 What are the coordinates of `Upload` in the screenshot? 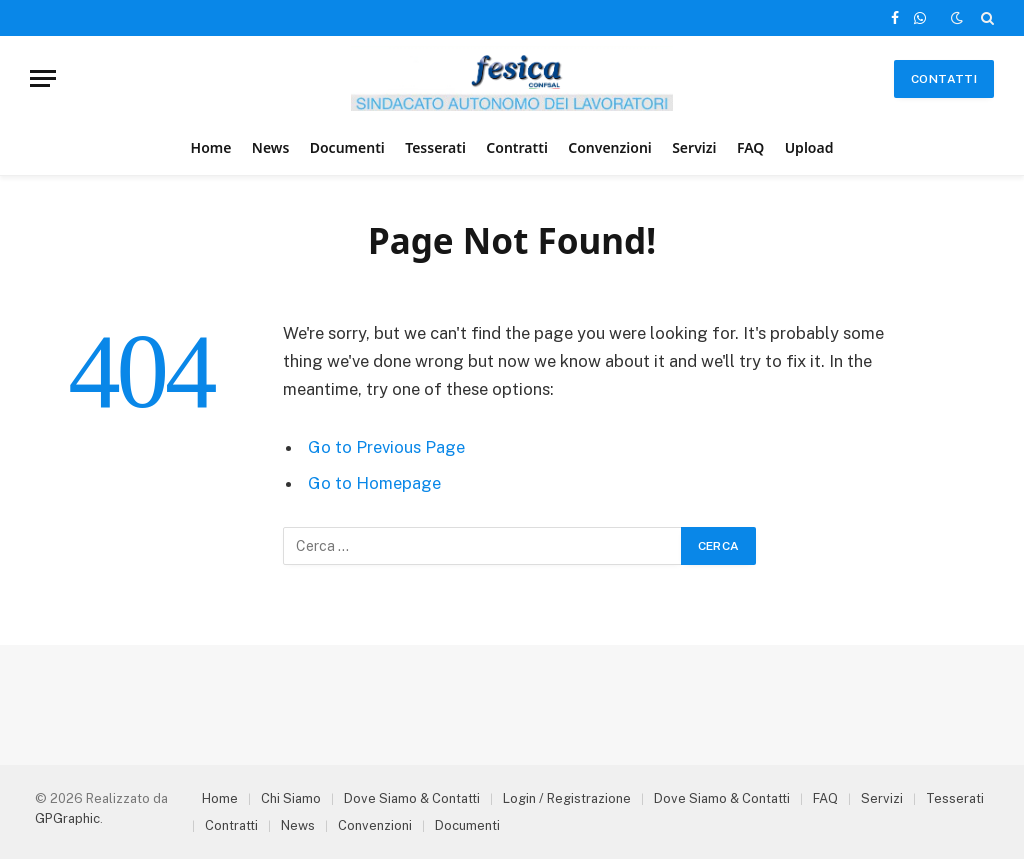 It's located at (809, 147).